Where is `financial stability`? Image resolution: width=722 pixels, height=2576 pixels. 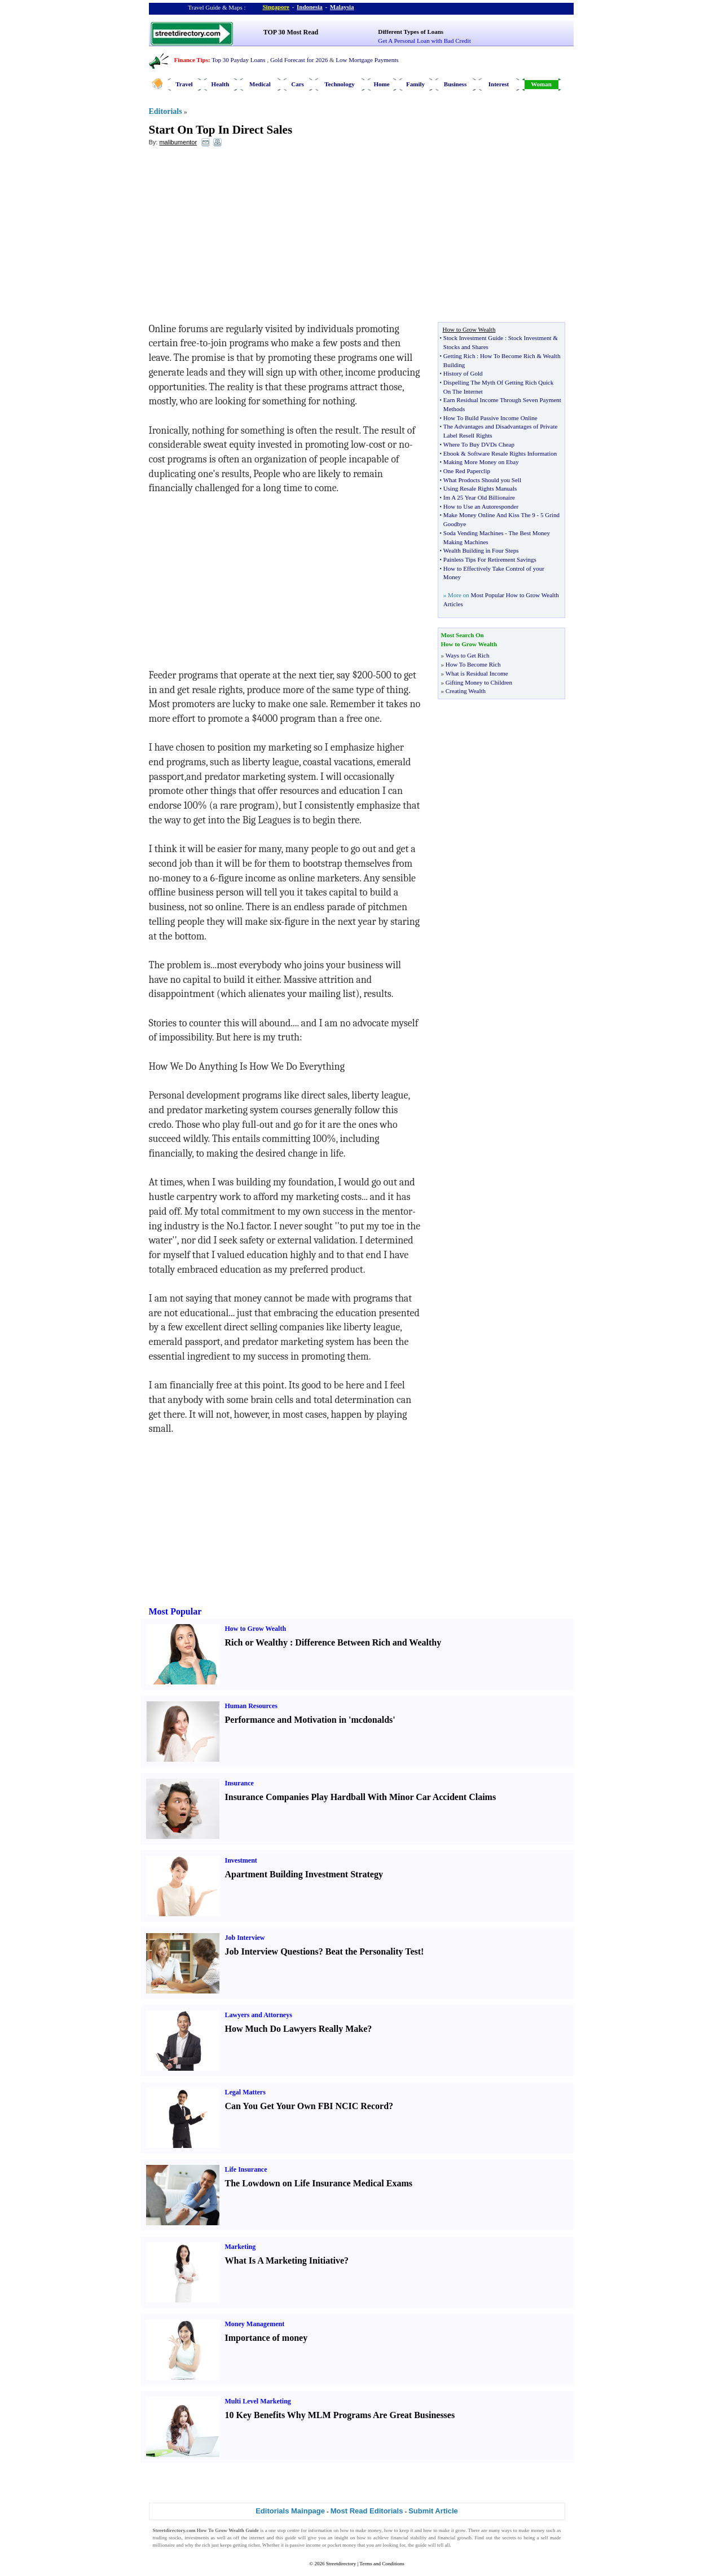 financial stability is located at coordinates (409, 2537).